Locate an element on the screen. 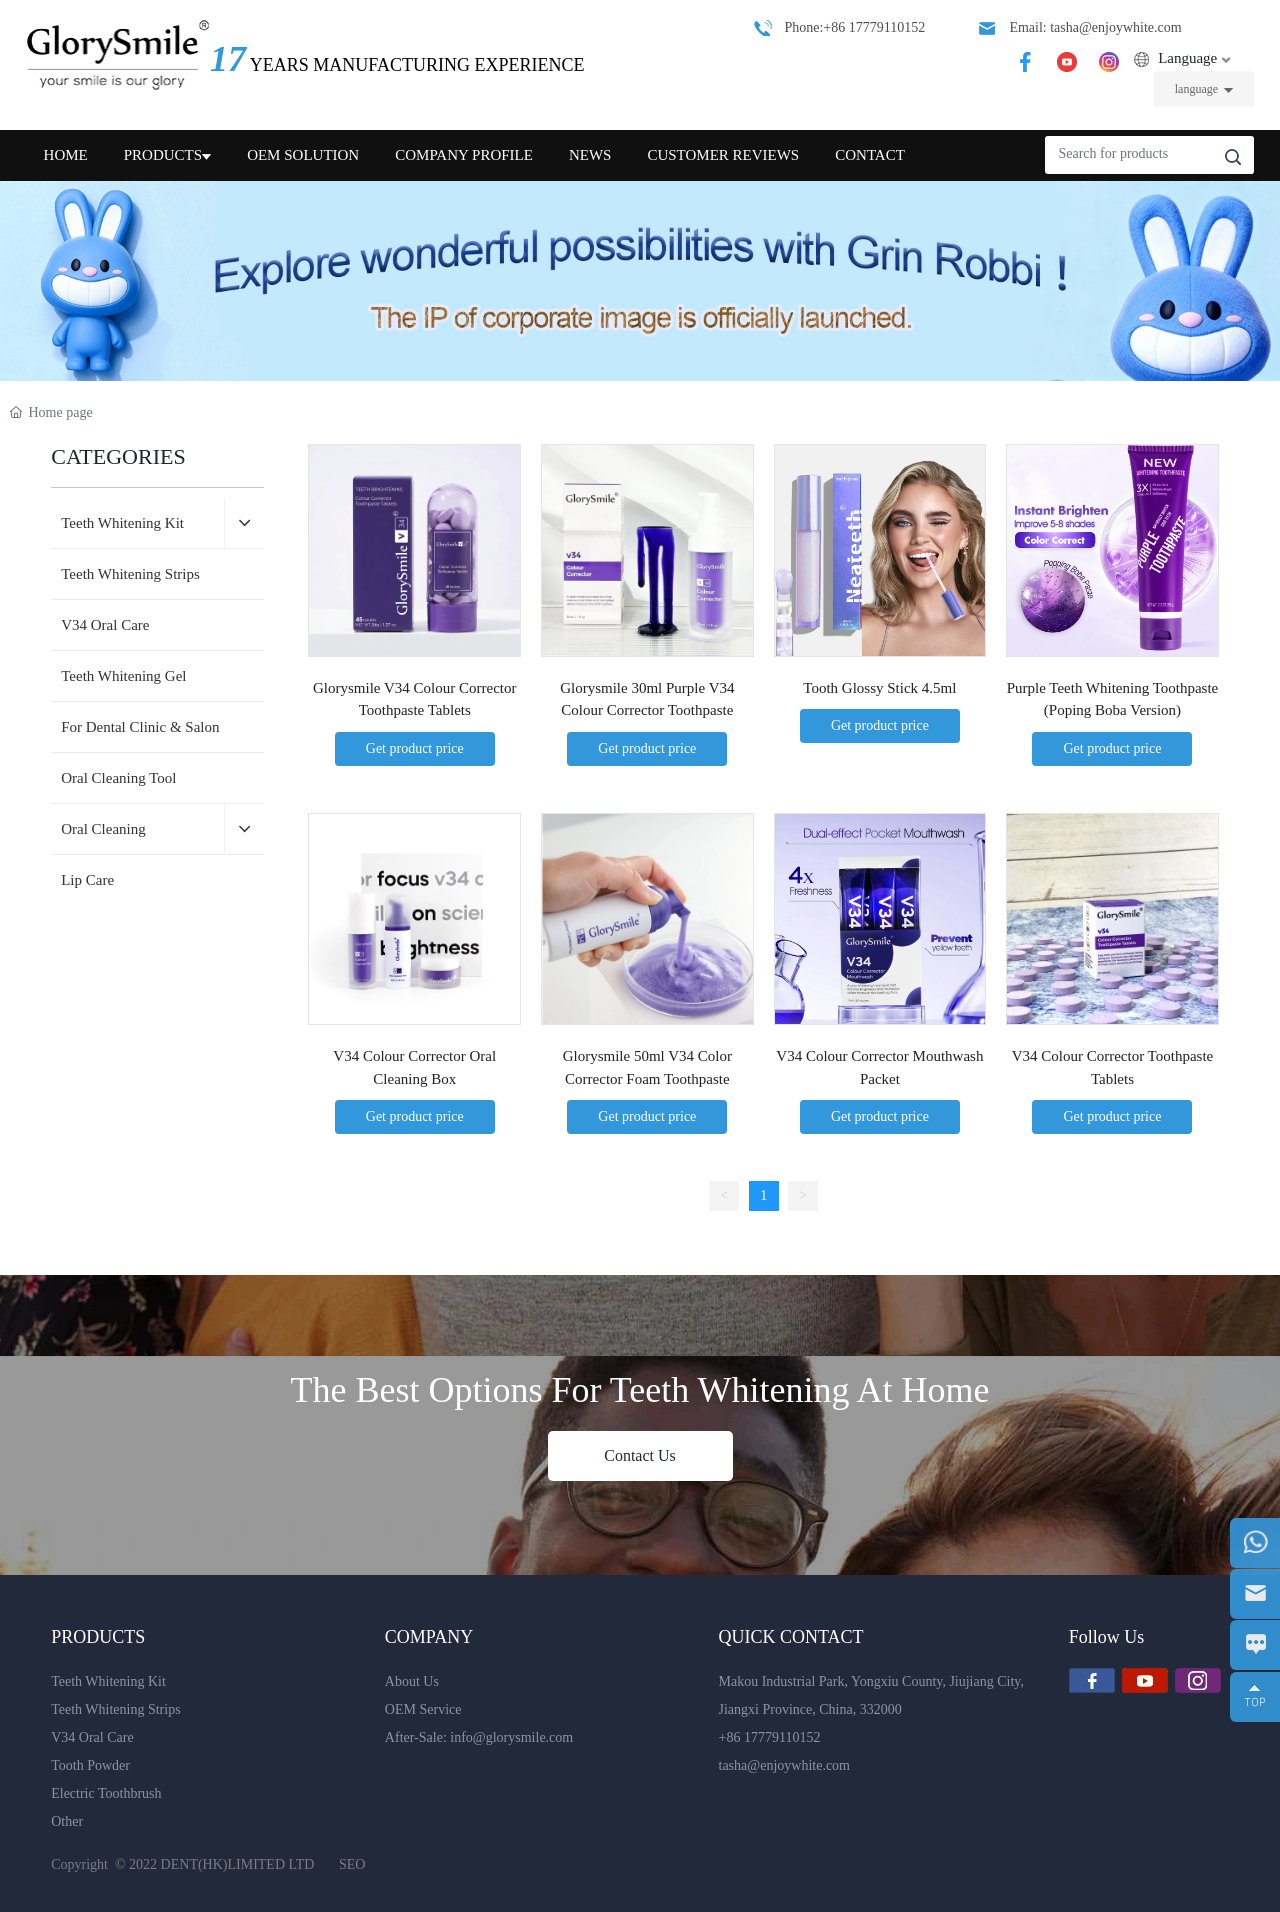  tasha@enjoywhite.com is located at coordinates (784, 1765).